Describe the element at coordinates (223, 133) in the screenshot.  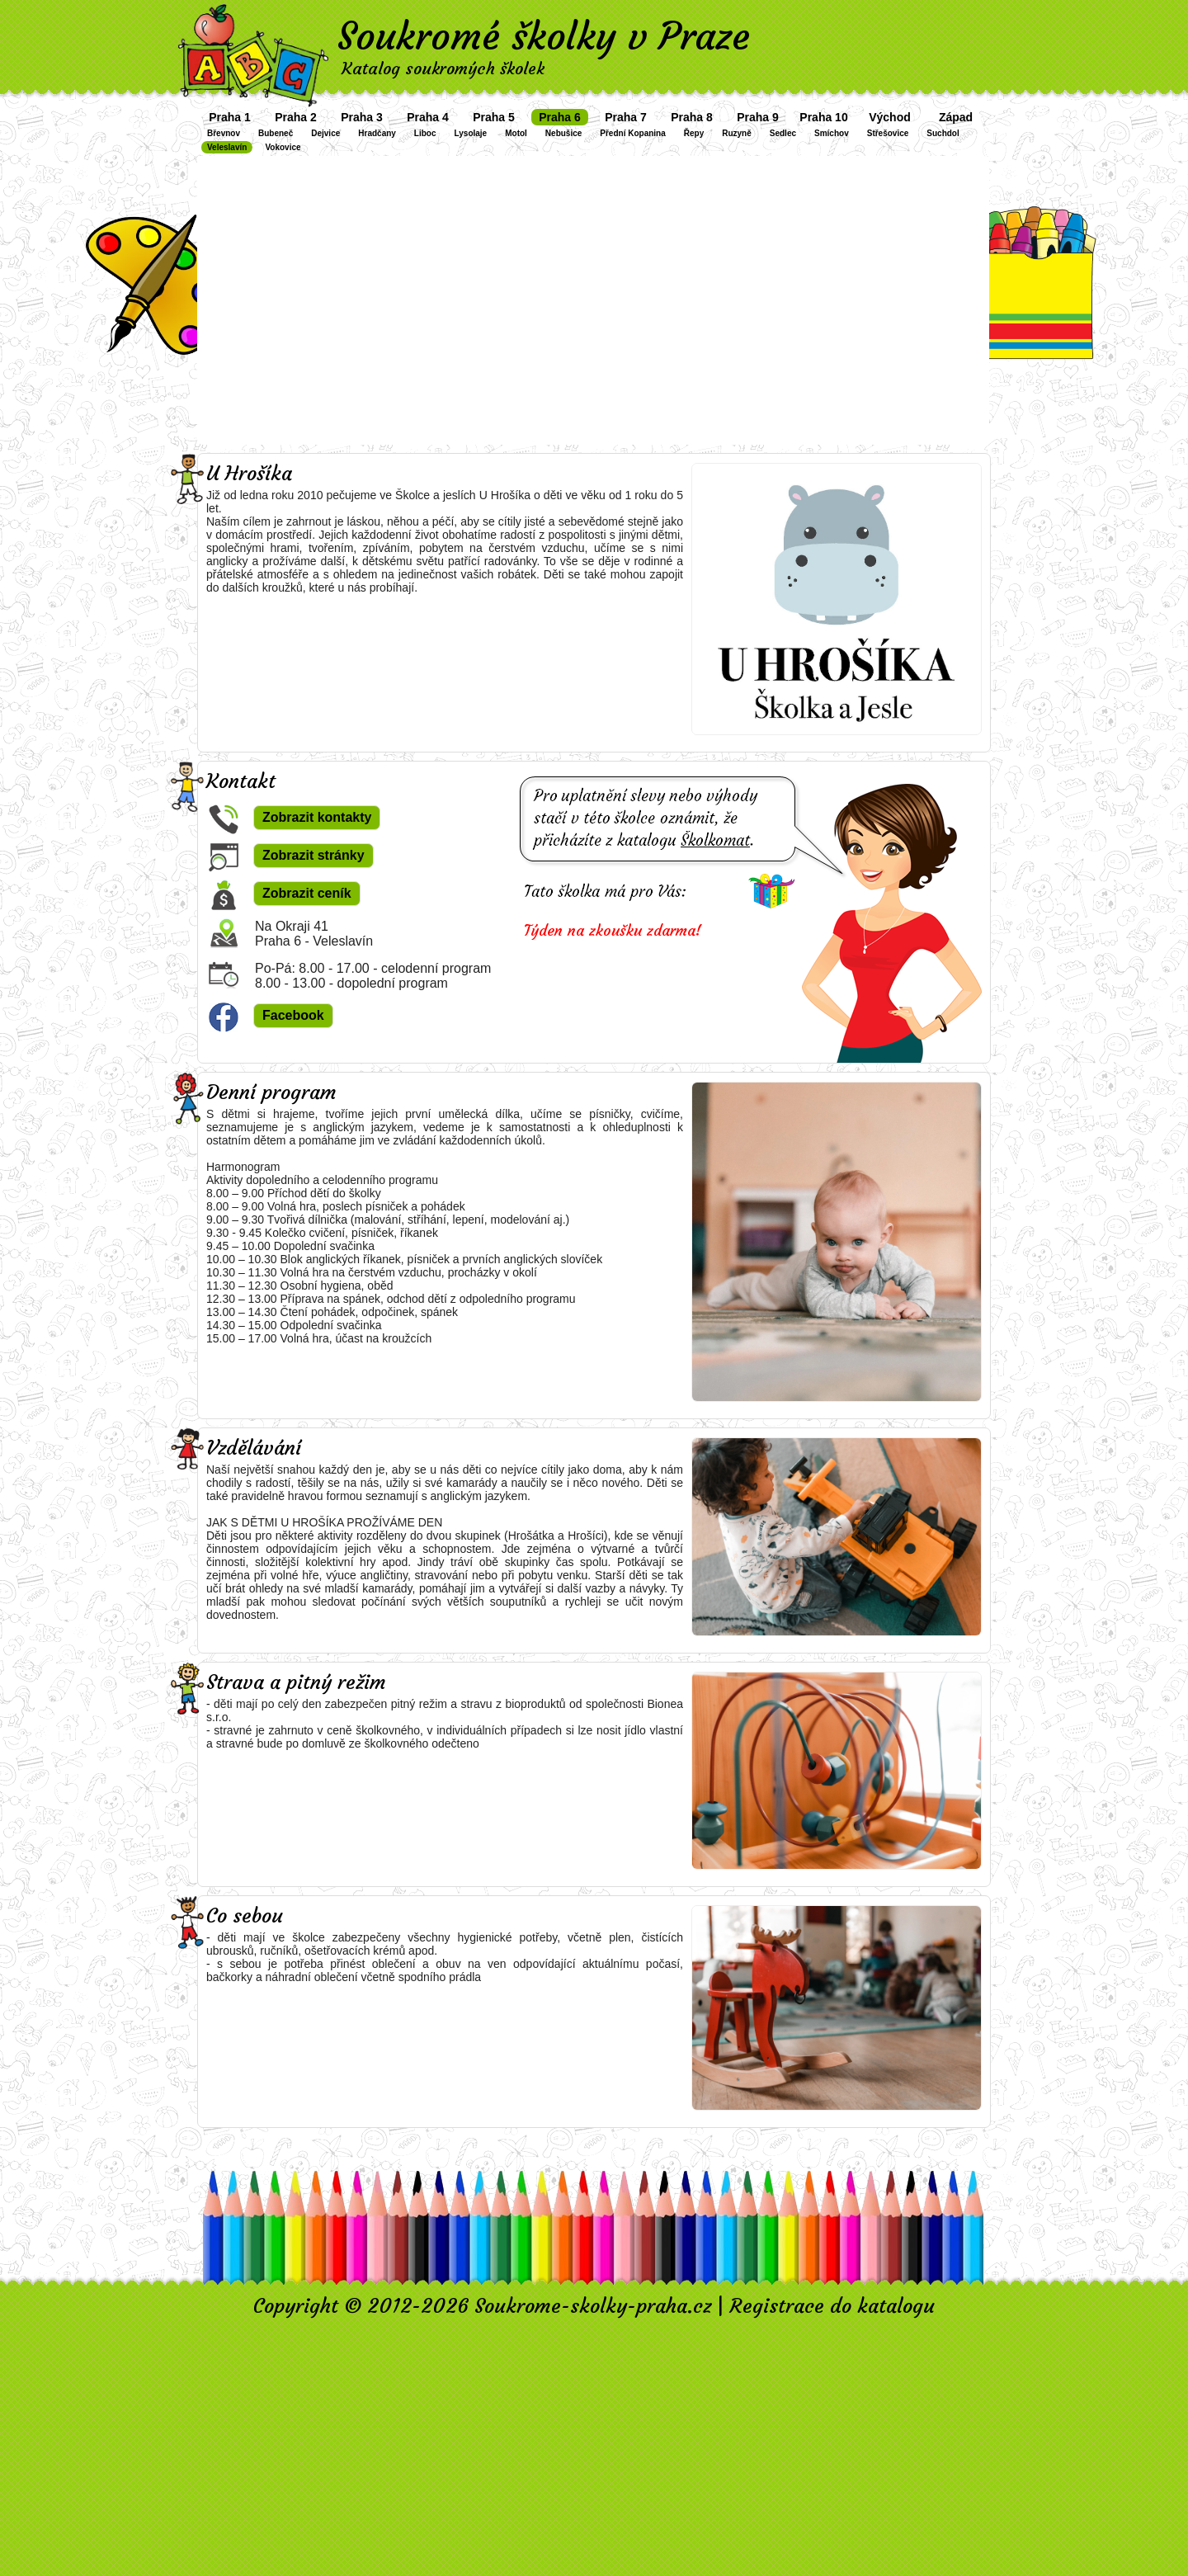
I see `Břevnov` at that location.